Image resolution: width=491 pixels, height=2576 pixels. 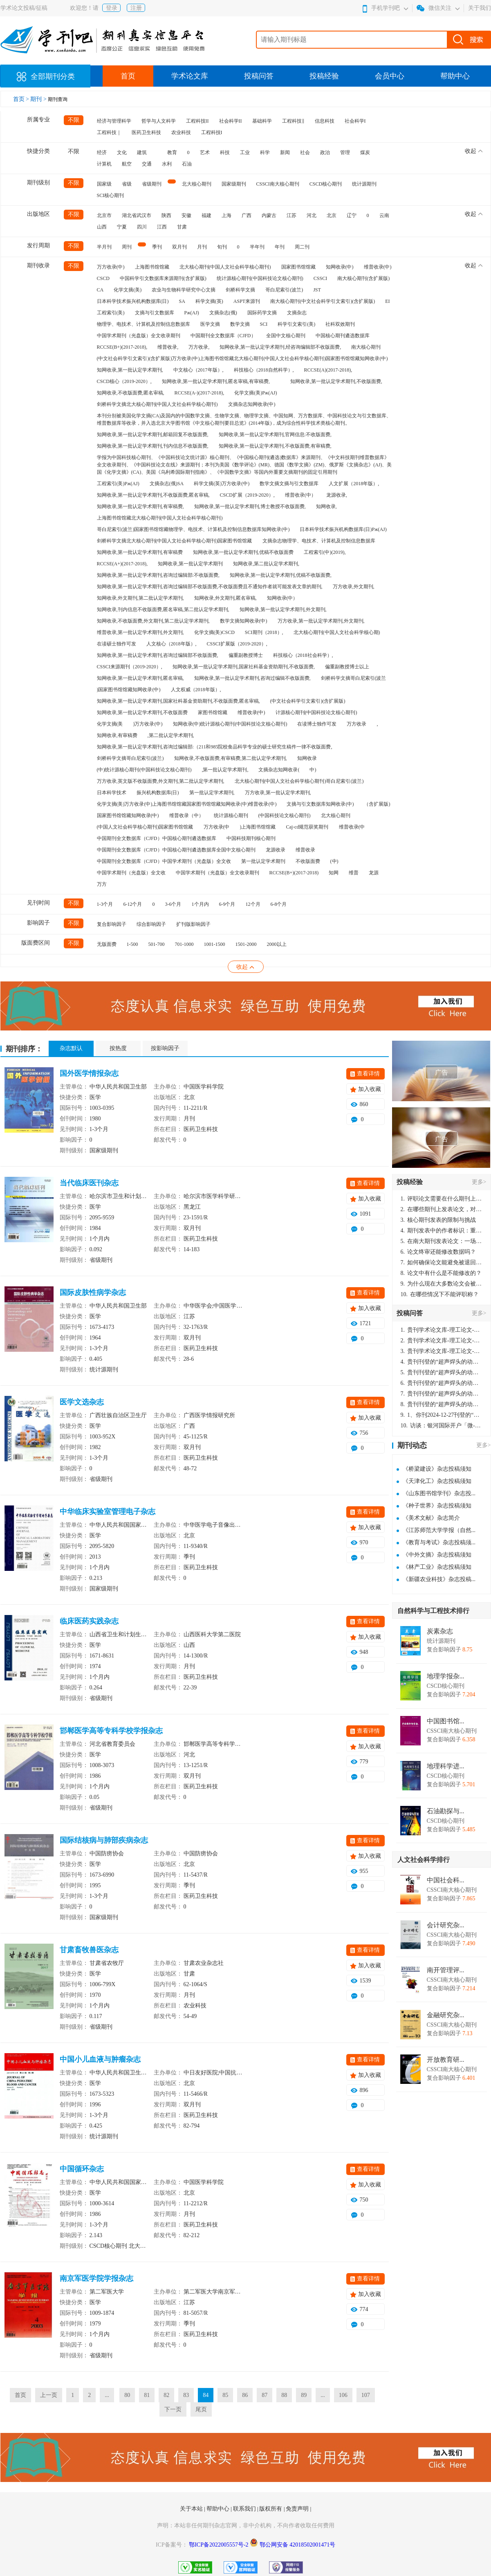 I want to click on 国家级, so click(x=104, y=184).